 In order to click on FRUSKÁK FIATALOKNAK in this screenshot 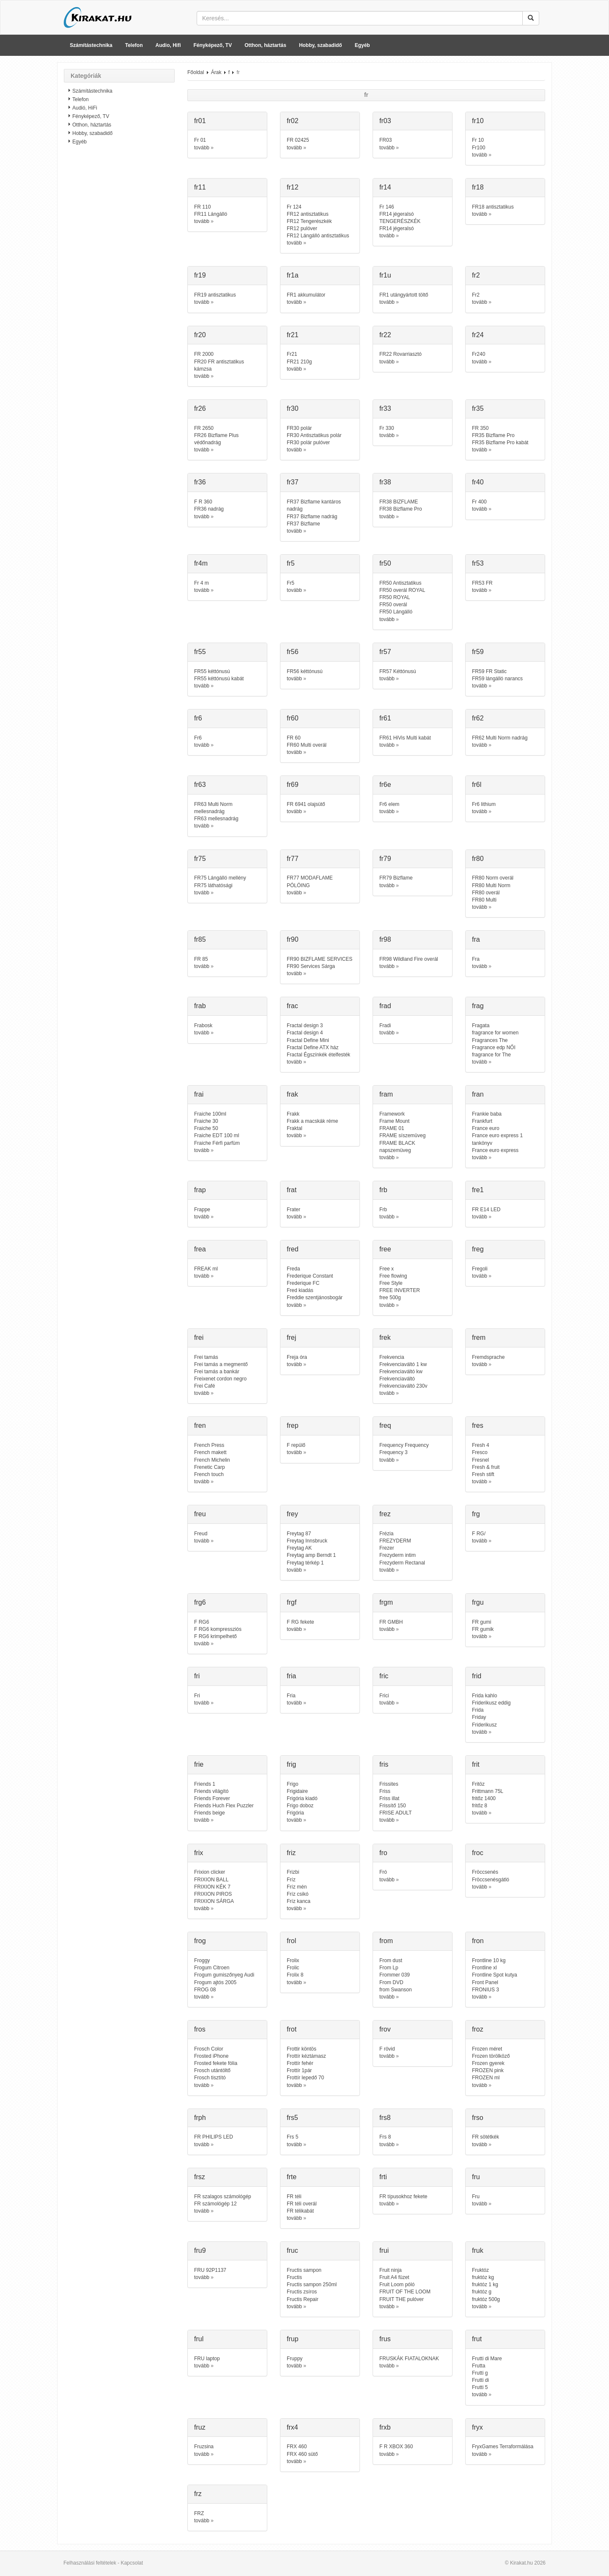, I will do `click(409, 2359)`.